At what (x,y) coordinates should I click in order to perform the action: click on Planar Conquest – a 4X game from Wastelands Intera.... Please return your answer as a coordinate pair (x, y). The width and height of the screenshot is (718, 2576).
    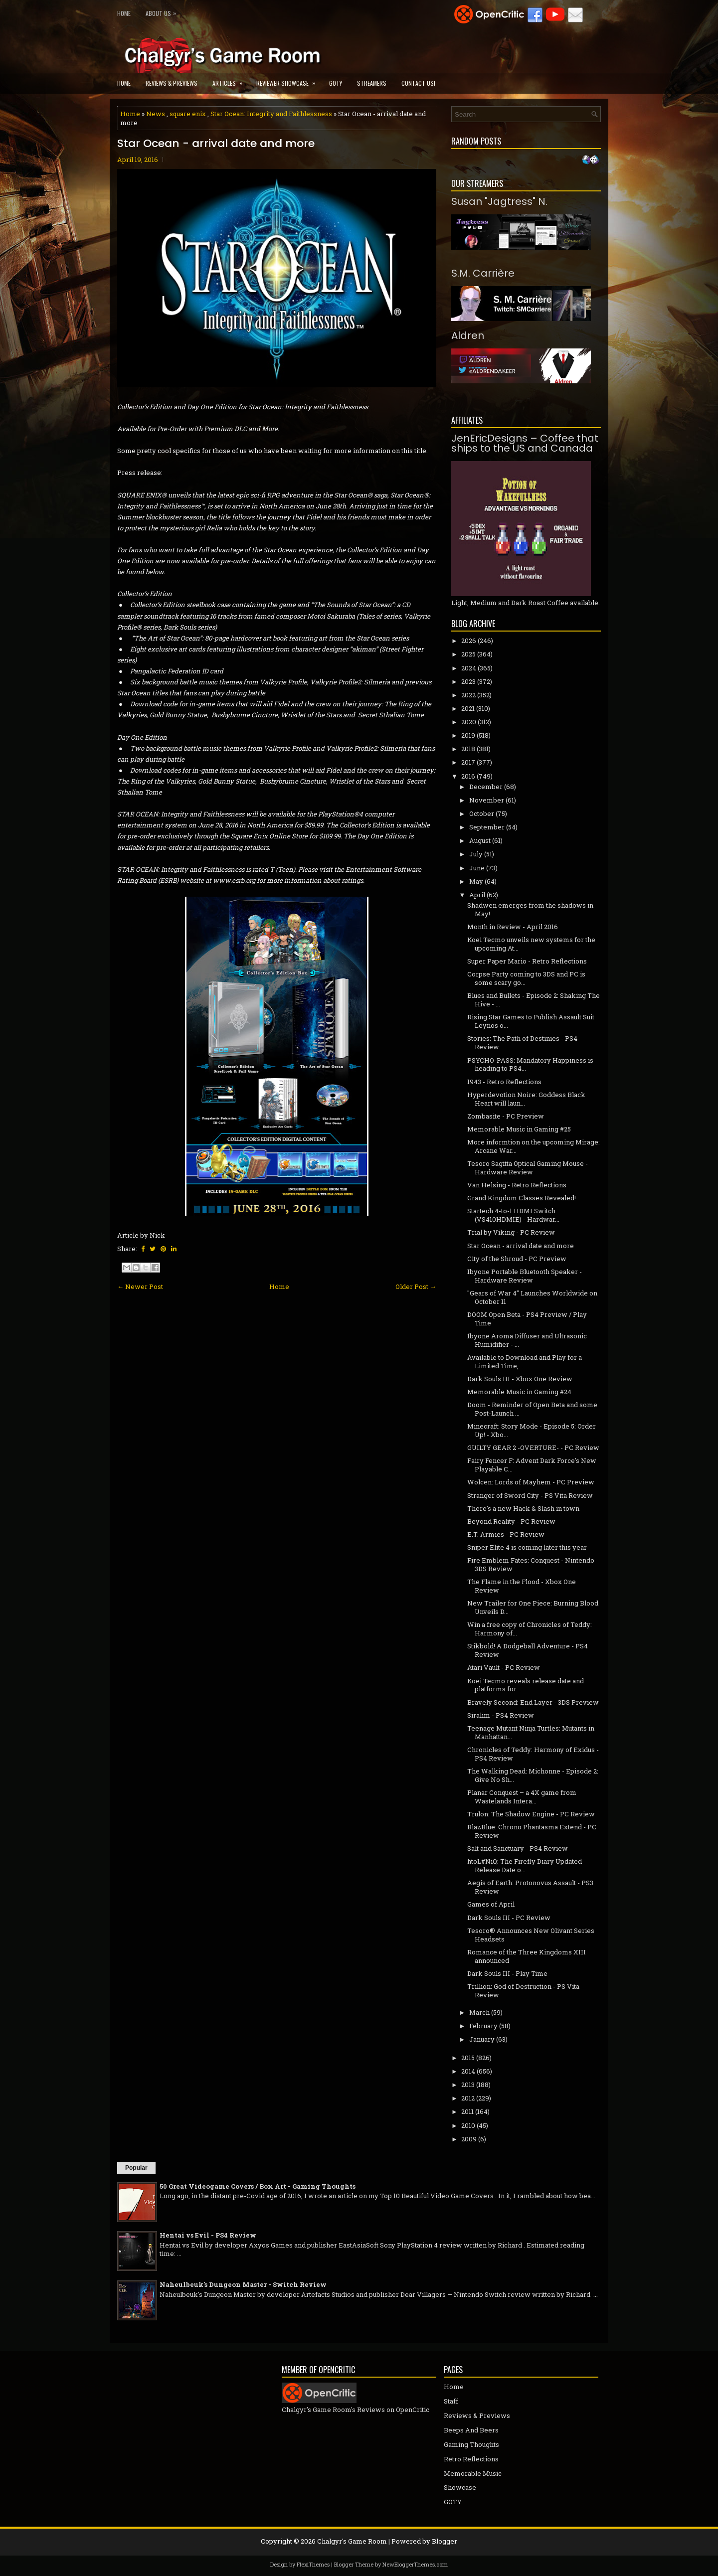
    Looking at the image, I should click on (521, 1796).